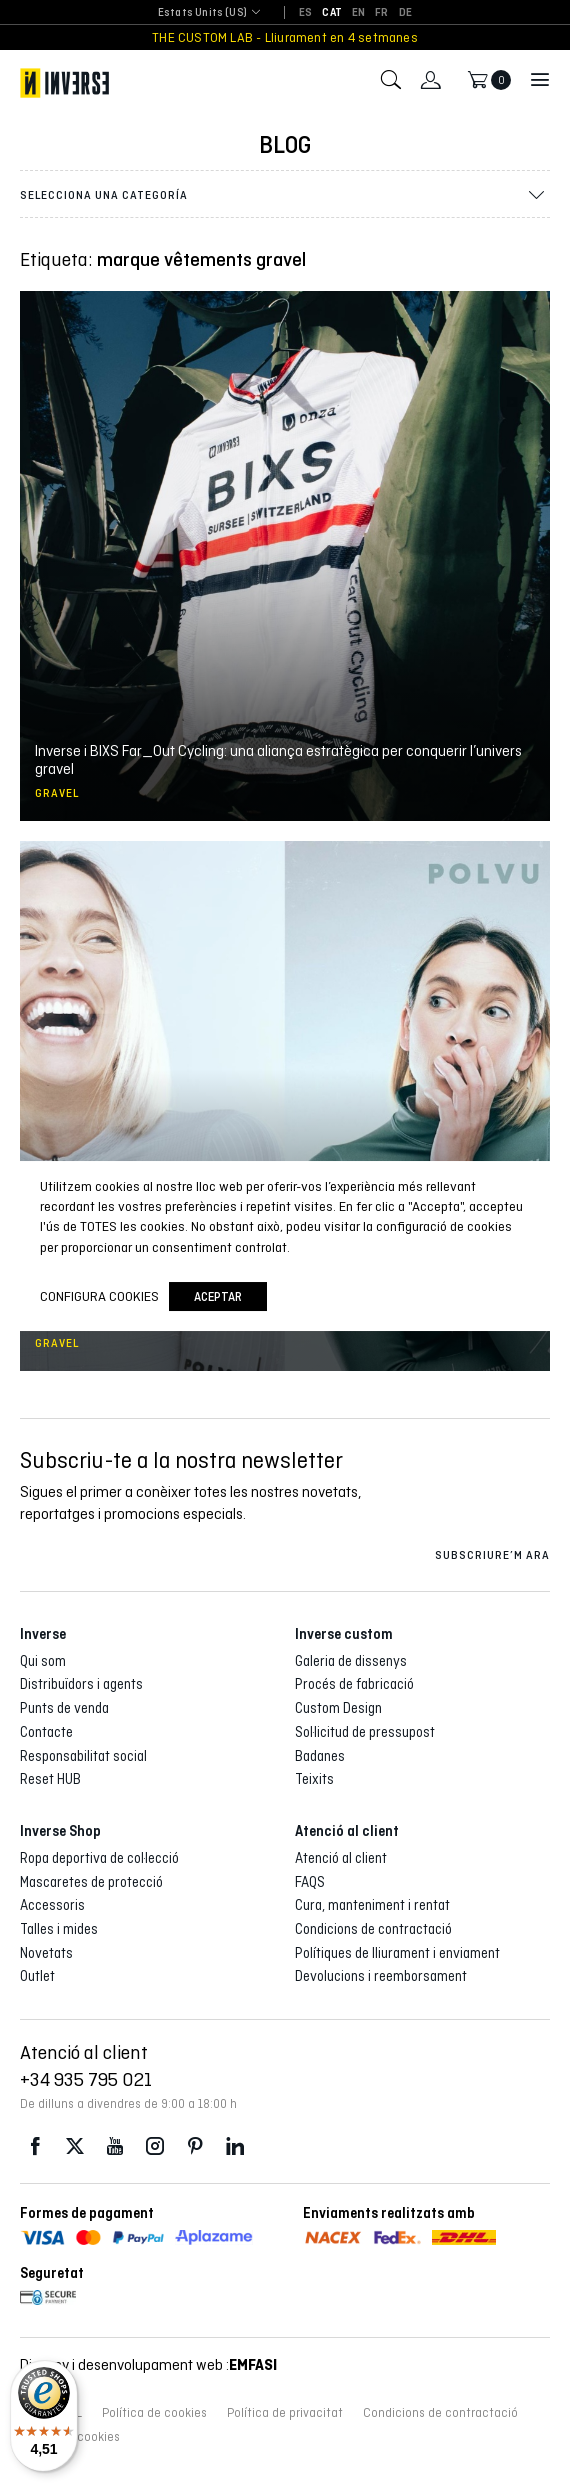 The width and height of the screenshot is (570, 2492). What do you see at coordinates (148, 2364) in the screenshot?
I see `Disseny i desenvolupament web :` at bounding box center [148, 2364].